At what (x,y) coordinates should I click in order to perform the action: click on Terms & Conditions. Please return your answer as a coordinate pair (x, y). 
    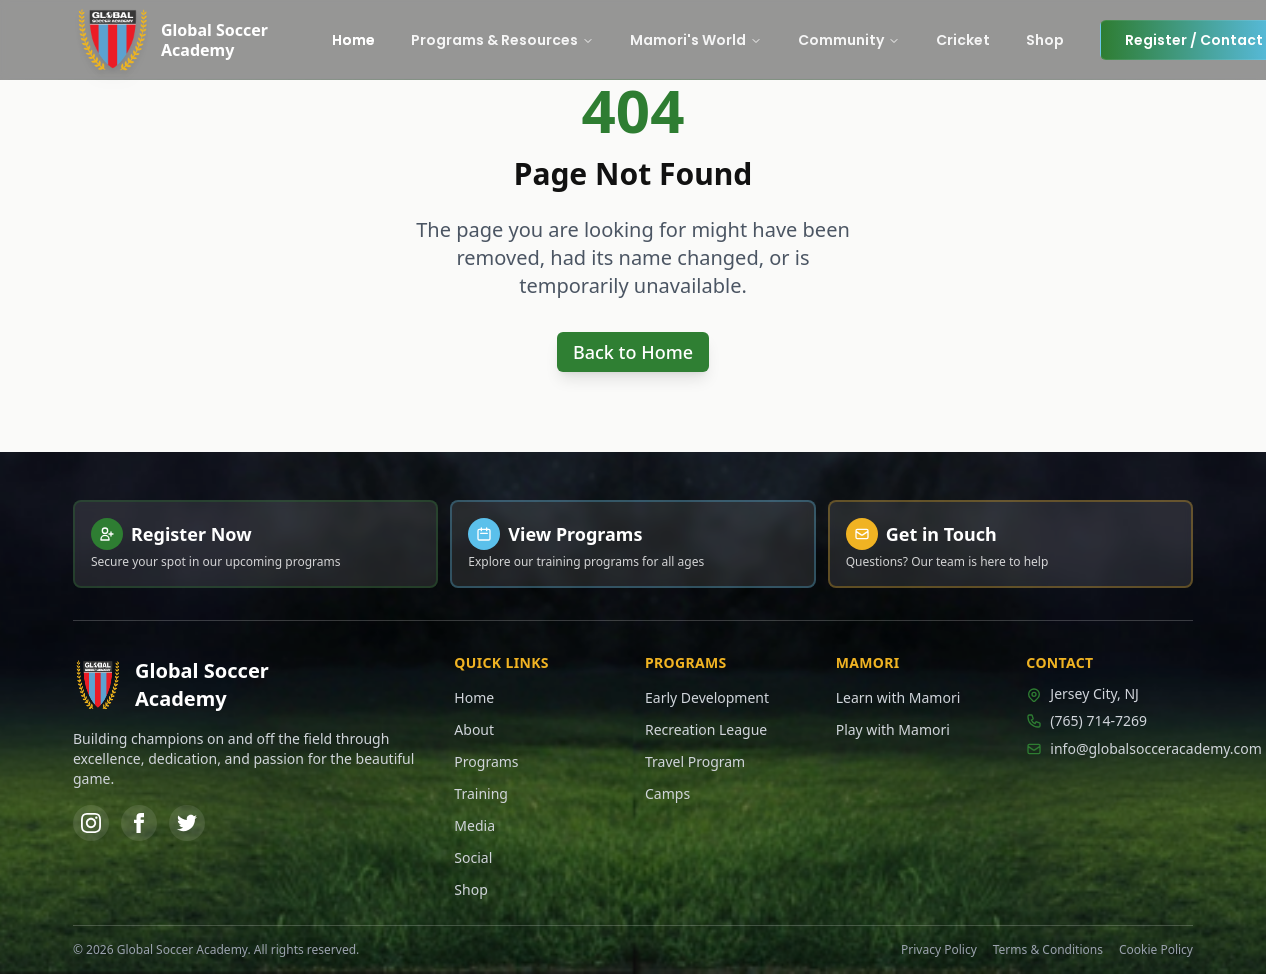
    Looking at the image, I should click on (1048, 950).